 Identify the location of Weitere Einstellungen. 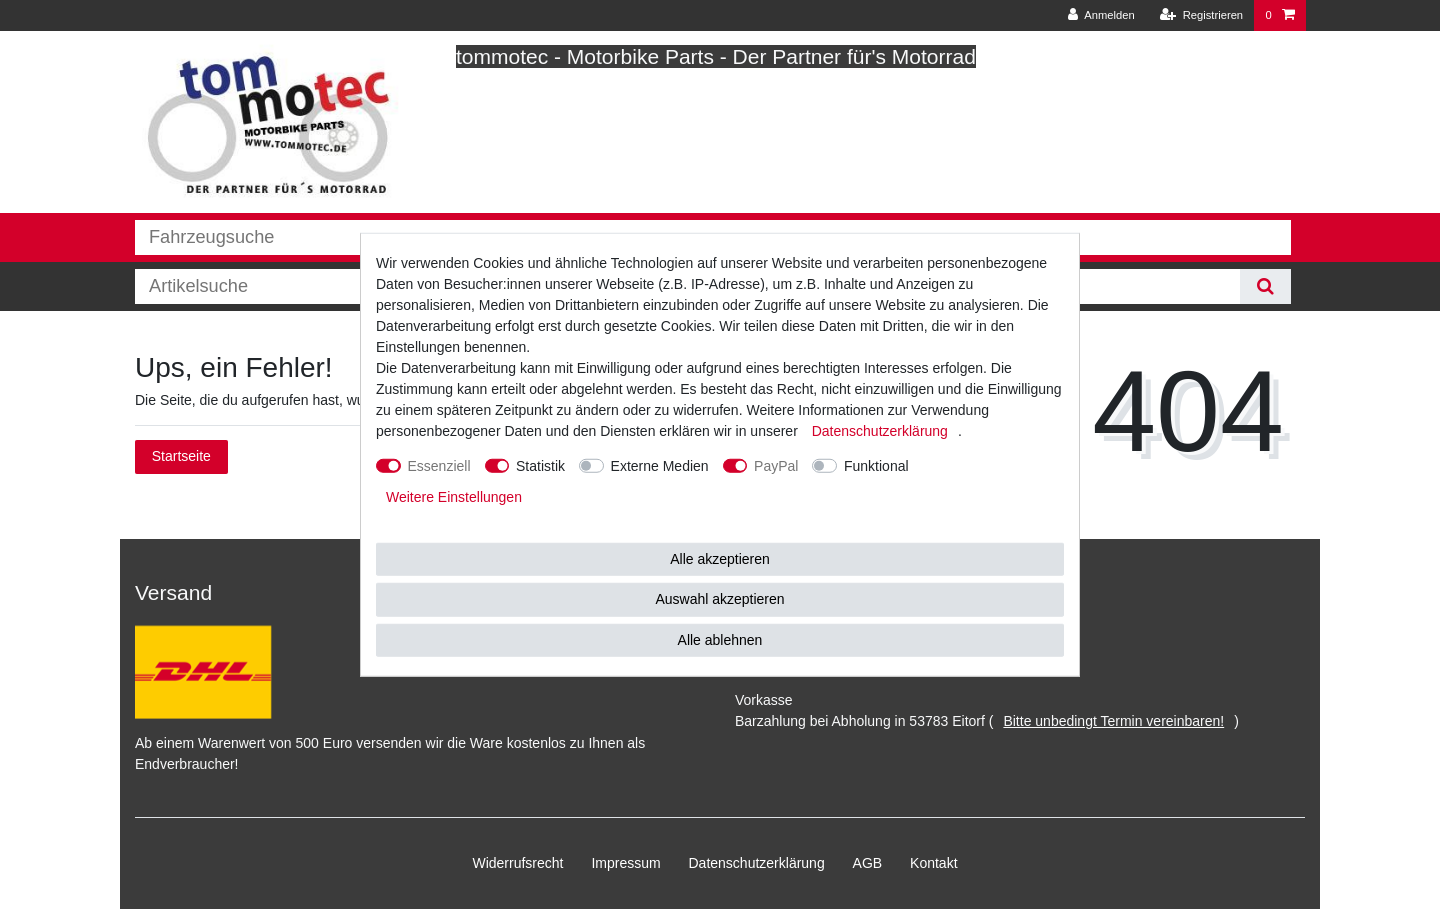
(454, 496).